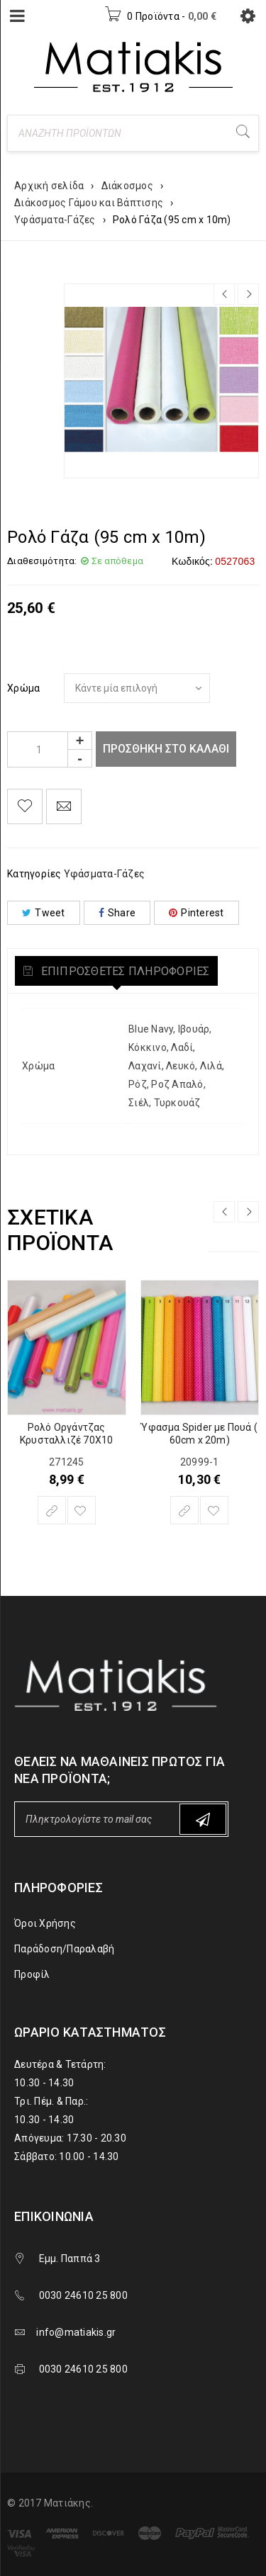  I want to click on Παράδοση/Παραλαβή, so click(64, 1949).